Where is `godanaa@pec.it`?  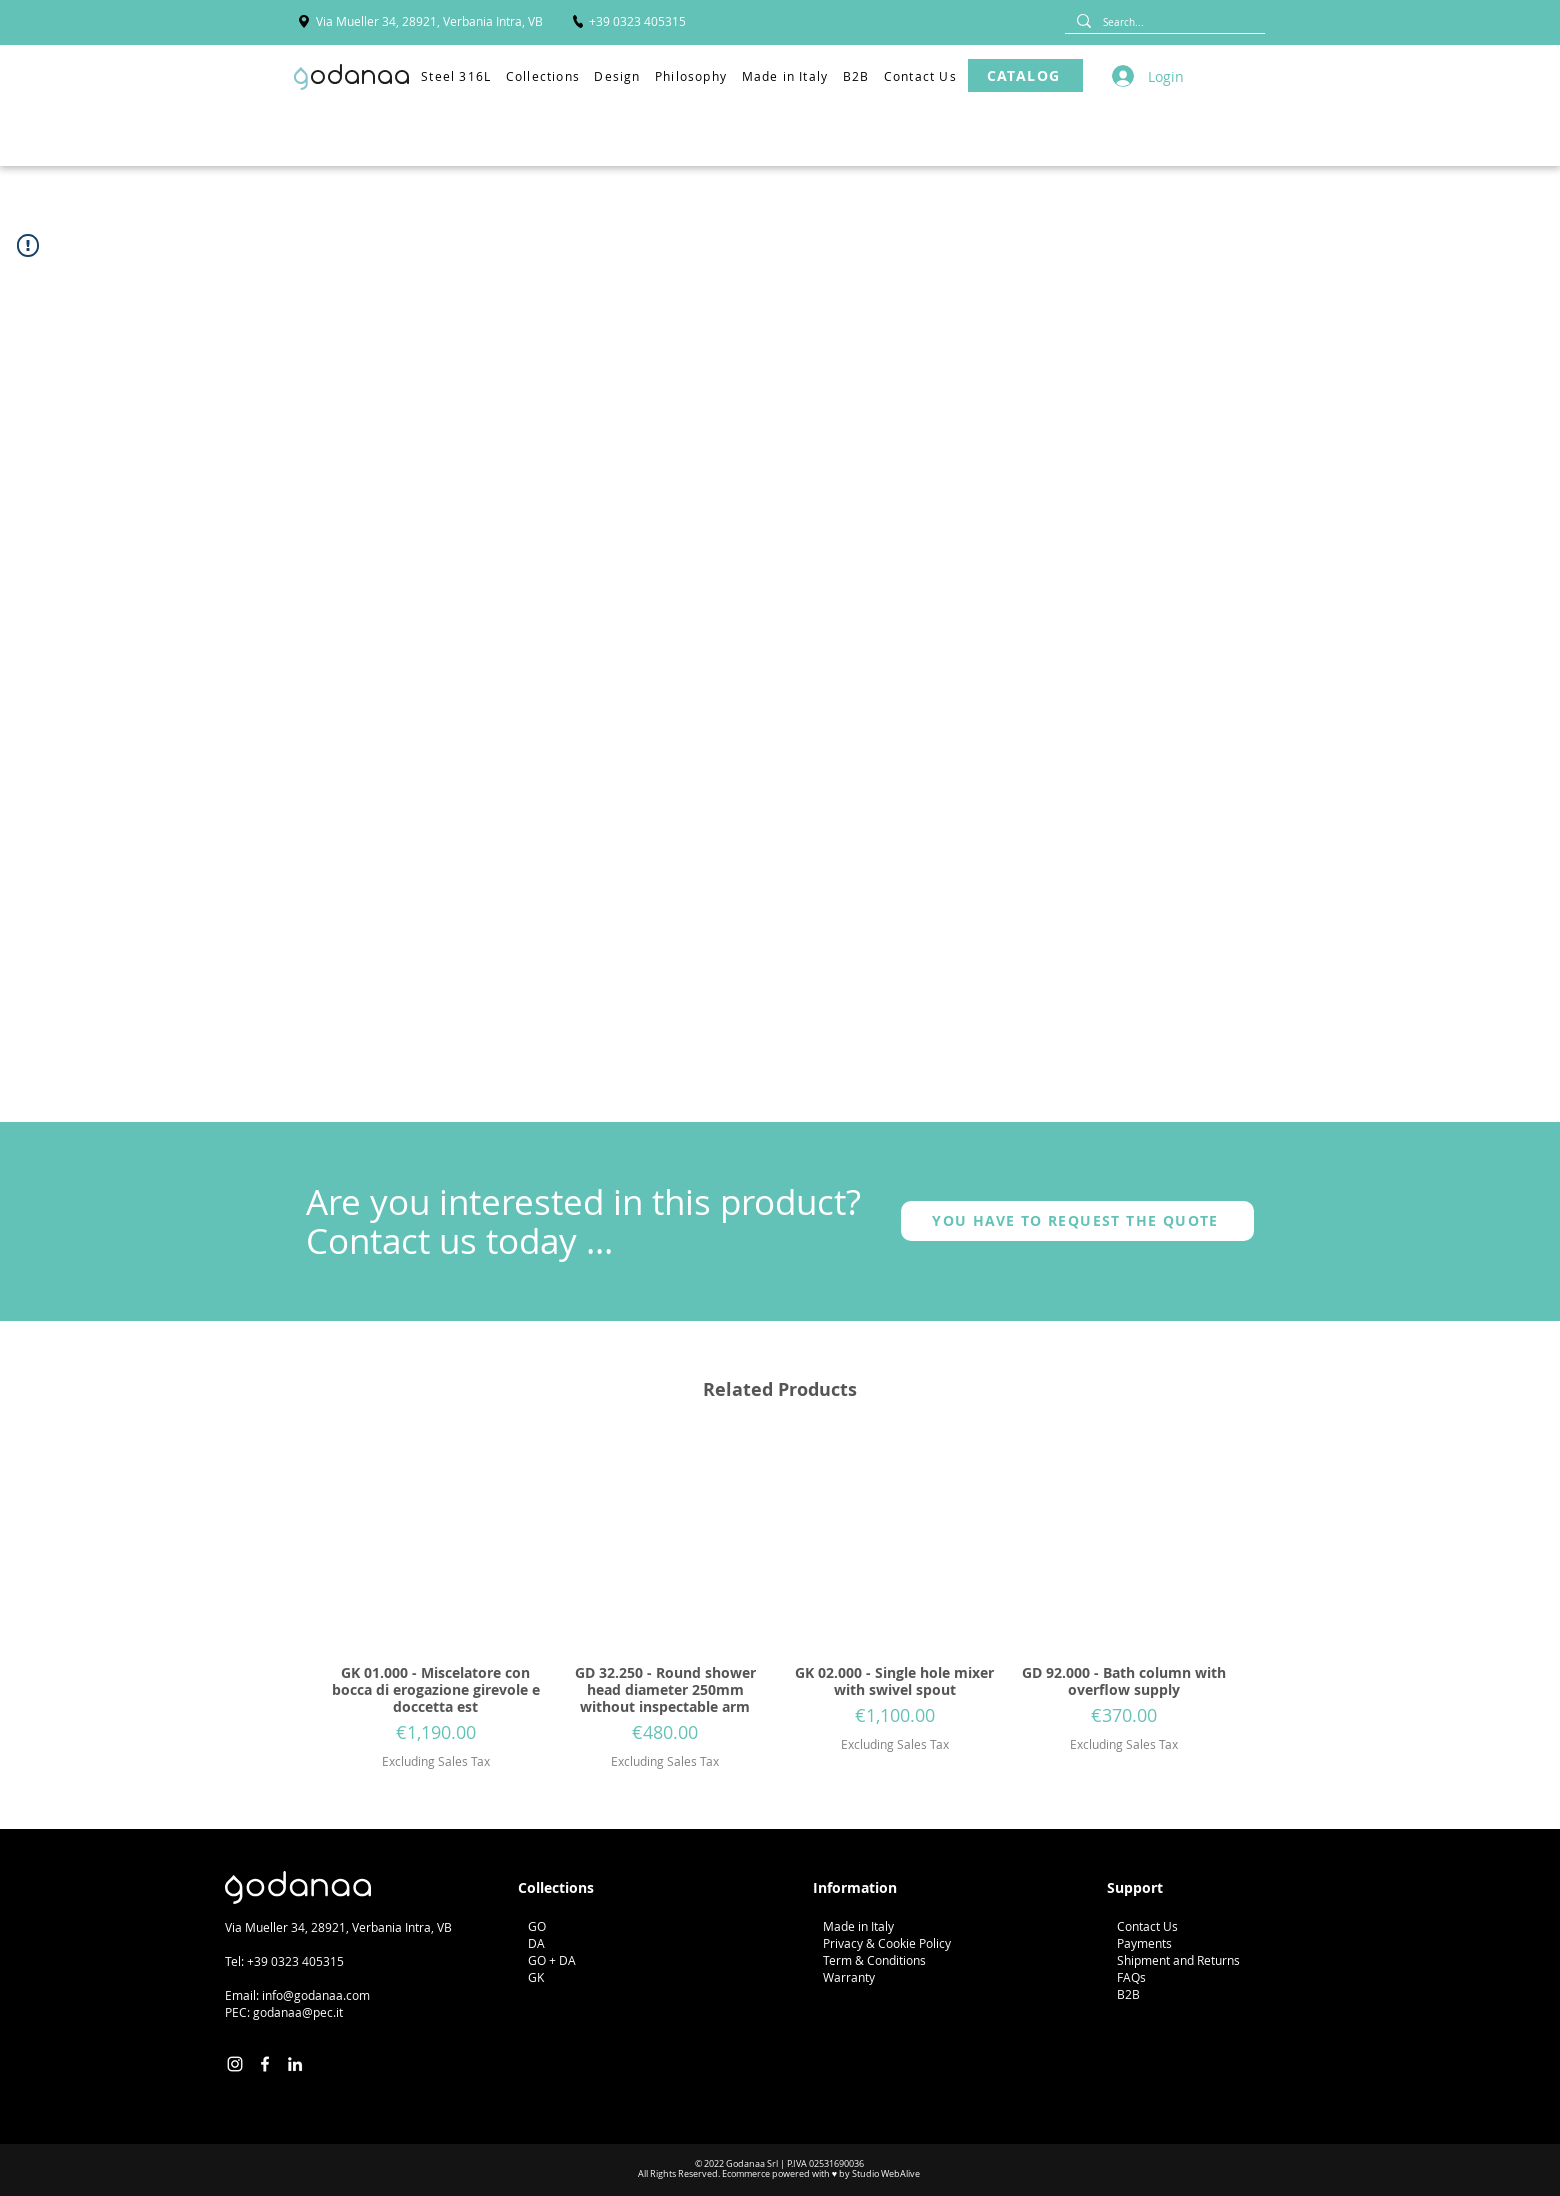
godanaa@pec.it is located at coordinates (298, 2012).